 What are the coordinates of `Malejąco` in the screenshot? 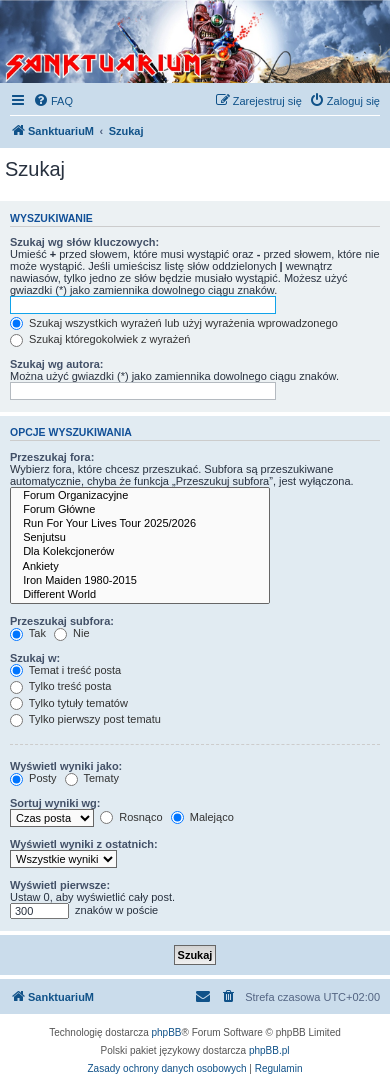 It's located at (202, 817).